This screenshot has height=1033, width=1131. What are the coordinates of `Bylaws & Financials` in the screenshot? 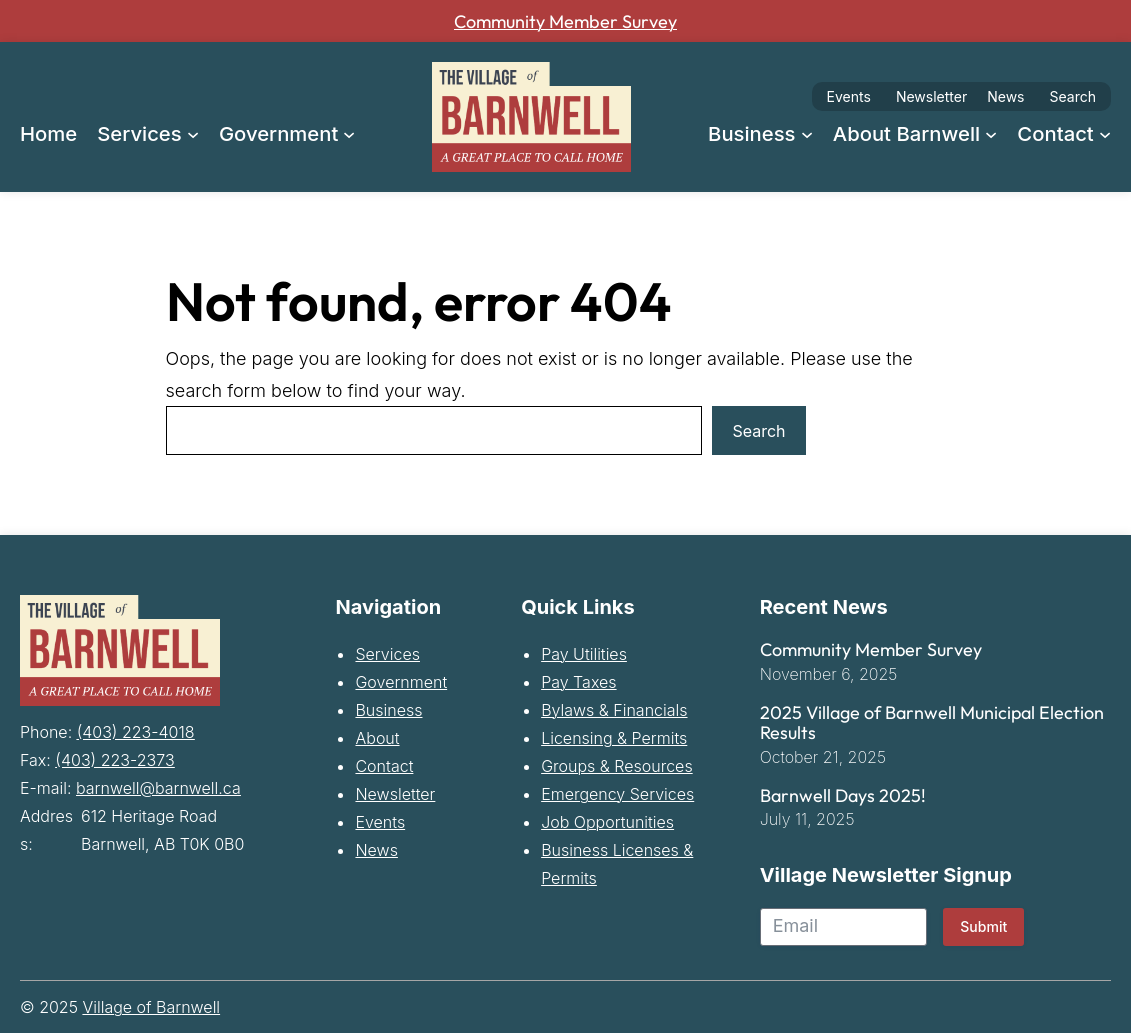 It's located at (614, 712).